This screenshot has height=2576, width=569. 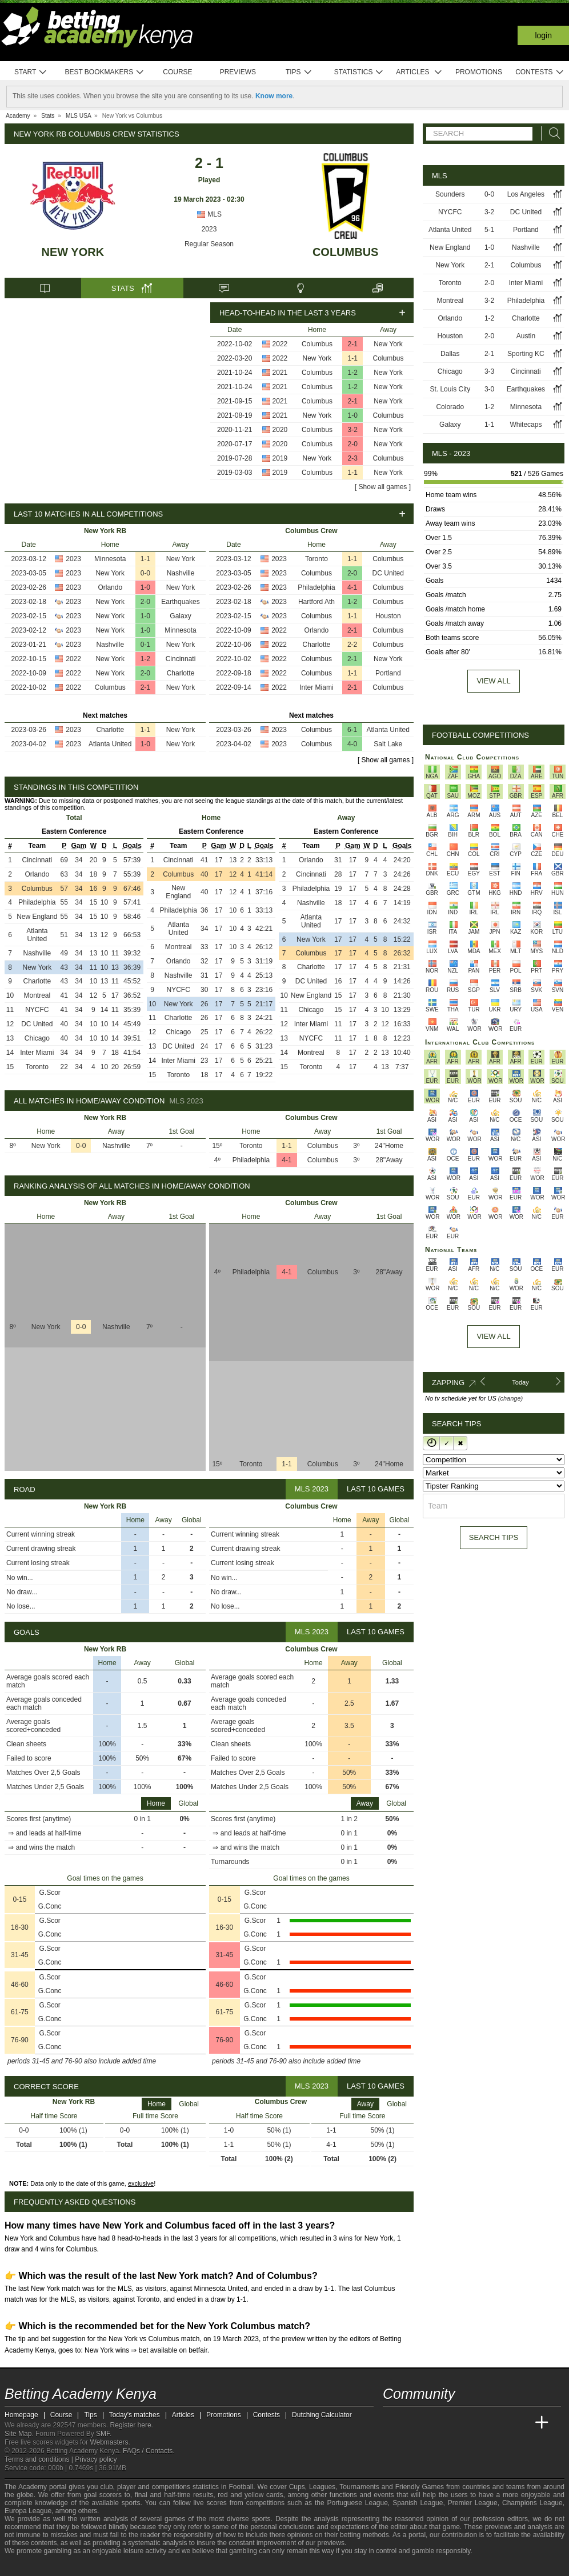 I want to click on MLS, so click(x=209, y=214).